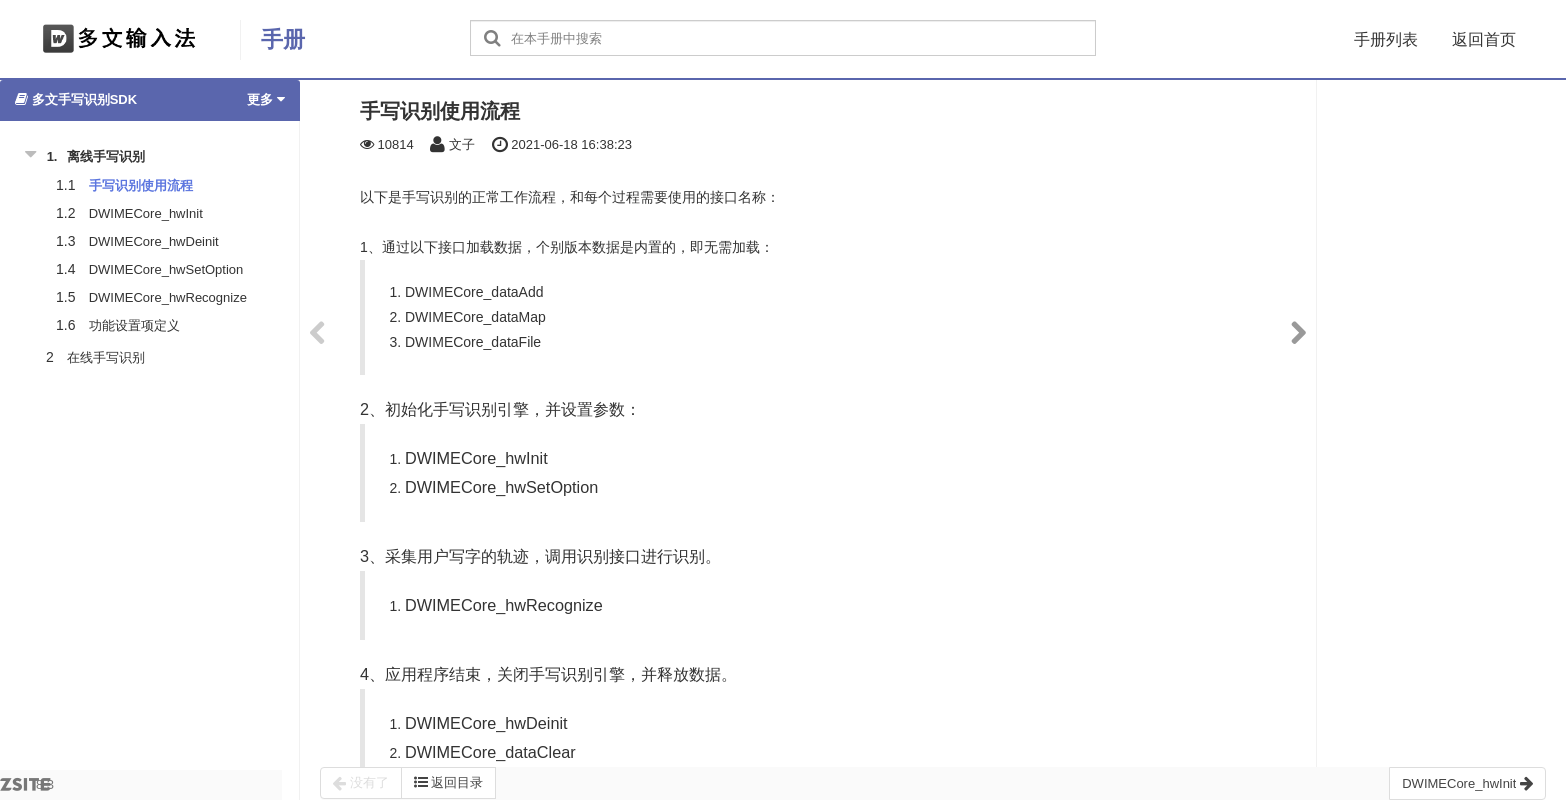 The image size is (1566, 800). I want to click on DWIMECore_hwRecognize, so click(168, 297).